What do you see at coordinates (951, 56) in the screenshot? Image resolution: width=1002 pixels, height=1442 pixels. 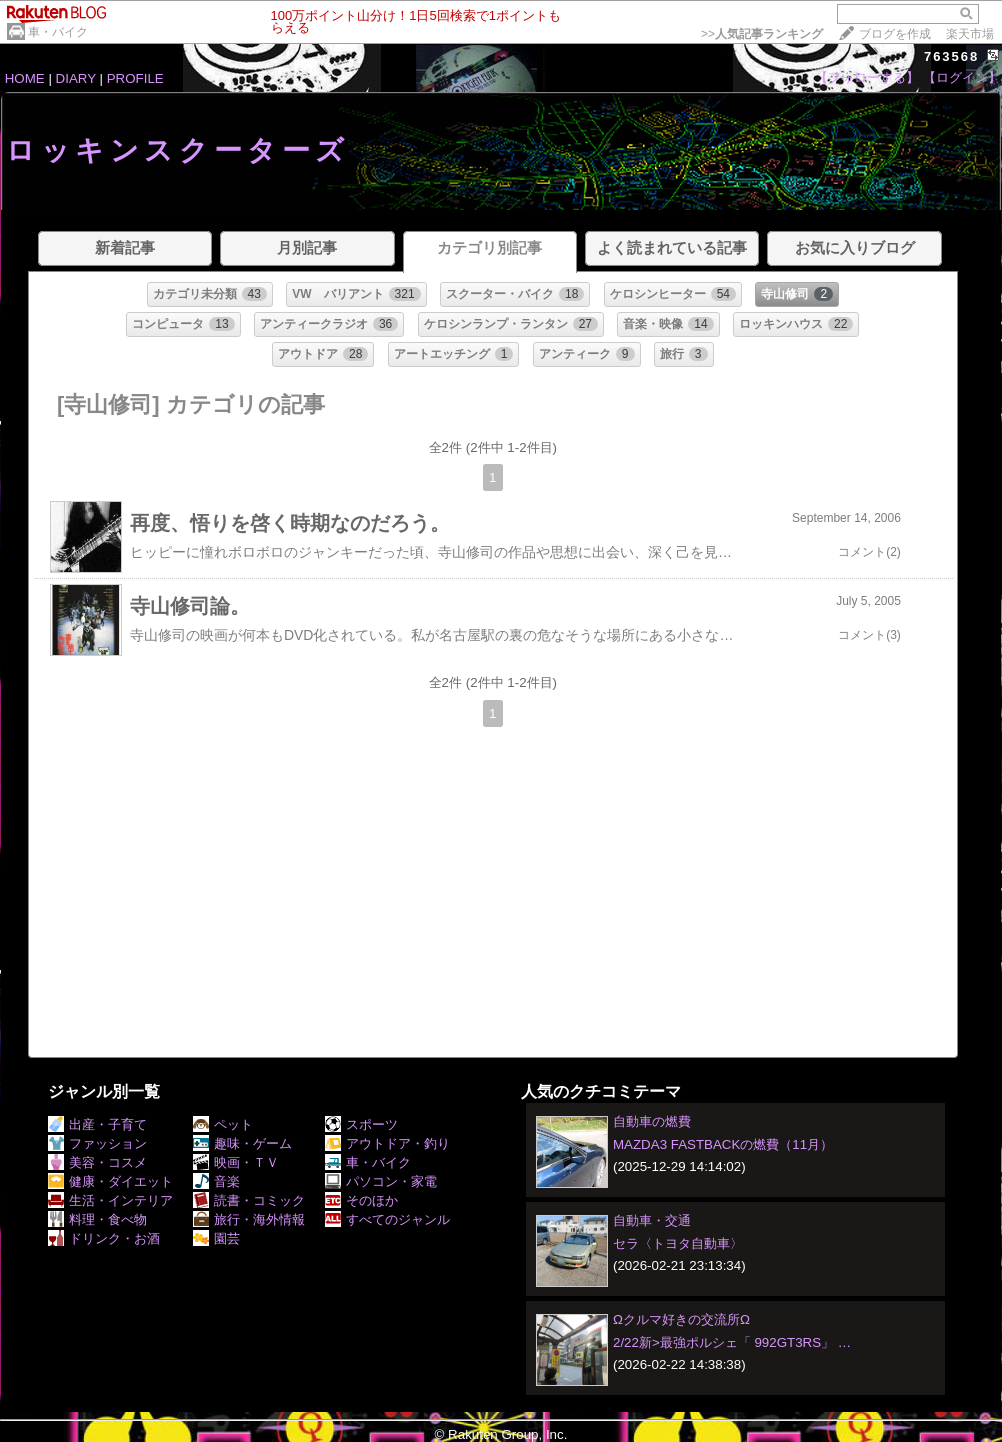 I see `763568` at bounding box center [951, 56].